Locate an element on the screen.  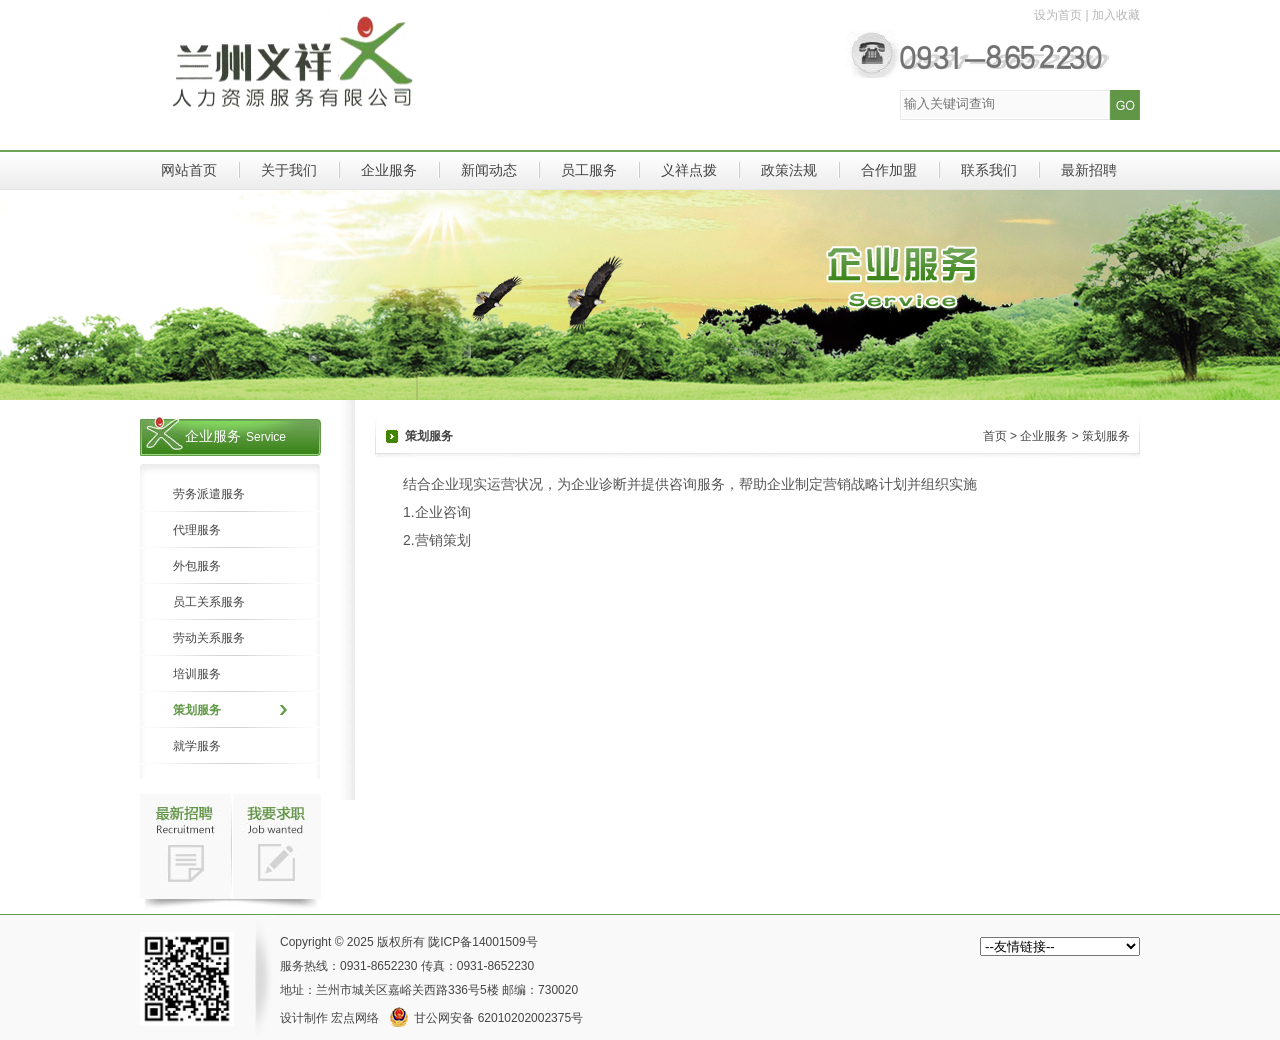
员工关系服务 is located at coordinates (209, 602).